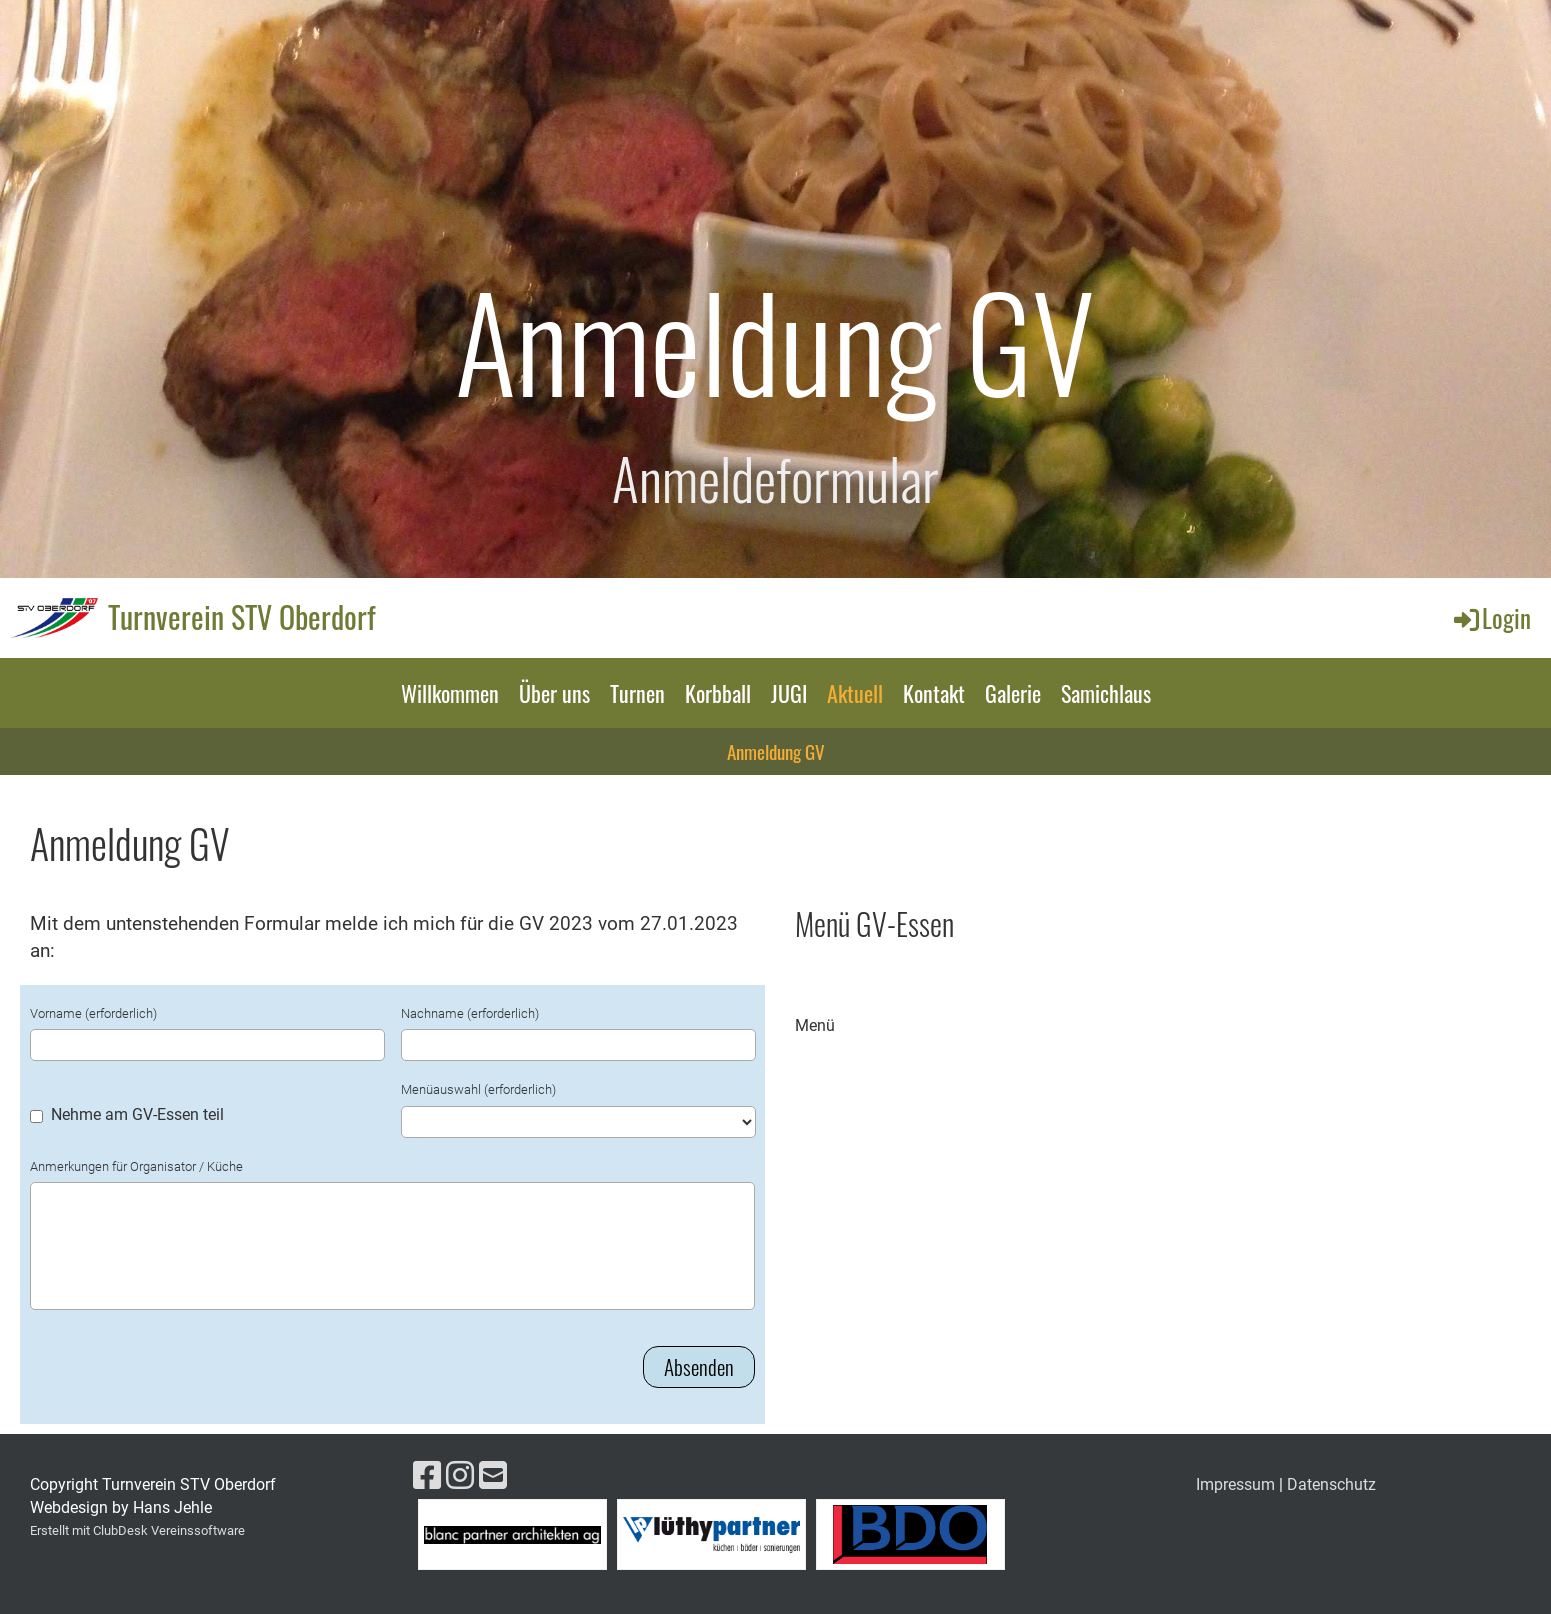 The image size is (1551, 1614). I want to click on JUGI, so click(789, 693).